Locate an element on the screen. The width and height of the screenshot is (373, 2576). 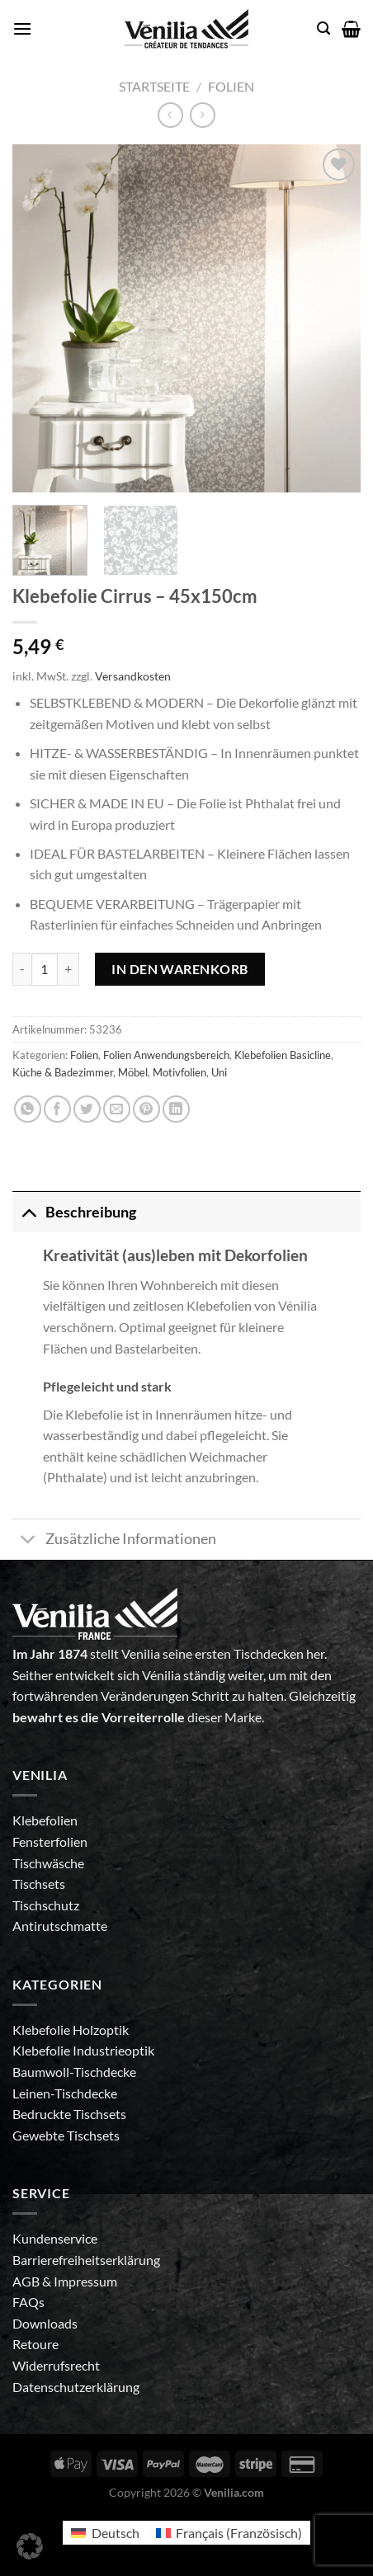
[Auf LinkedIn teilen] is located at coordinates (176, 1109).